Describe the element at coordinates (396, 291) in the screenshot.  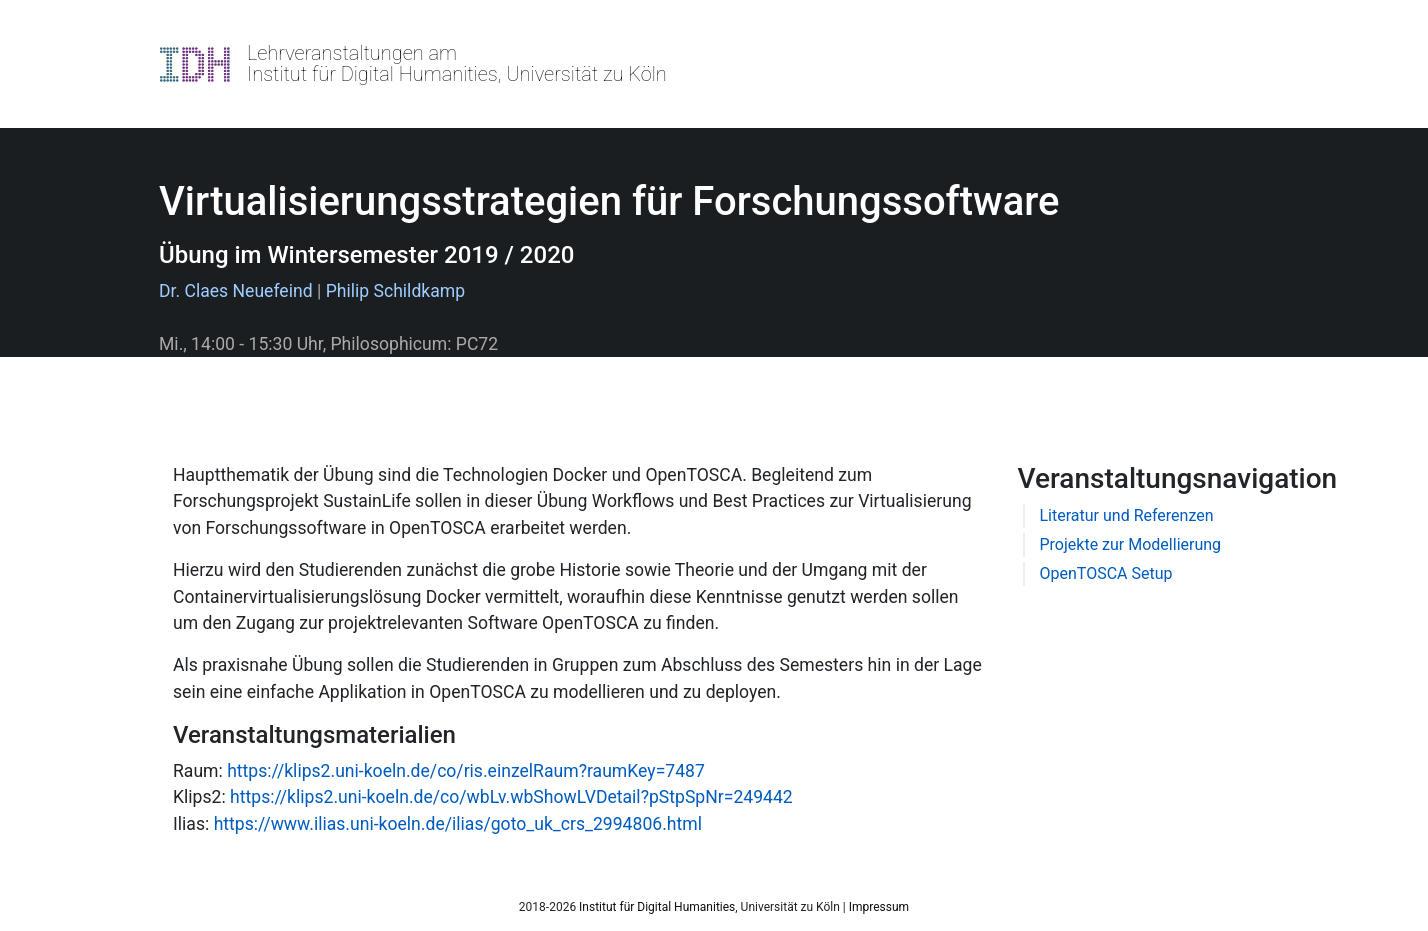
I see `Philip Schildkamp` at that location.